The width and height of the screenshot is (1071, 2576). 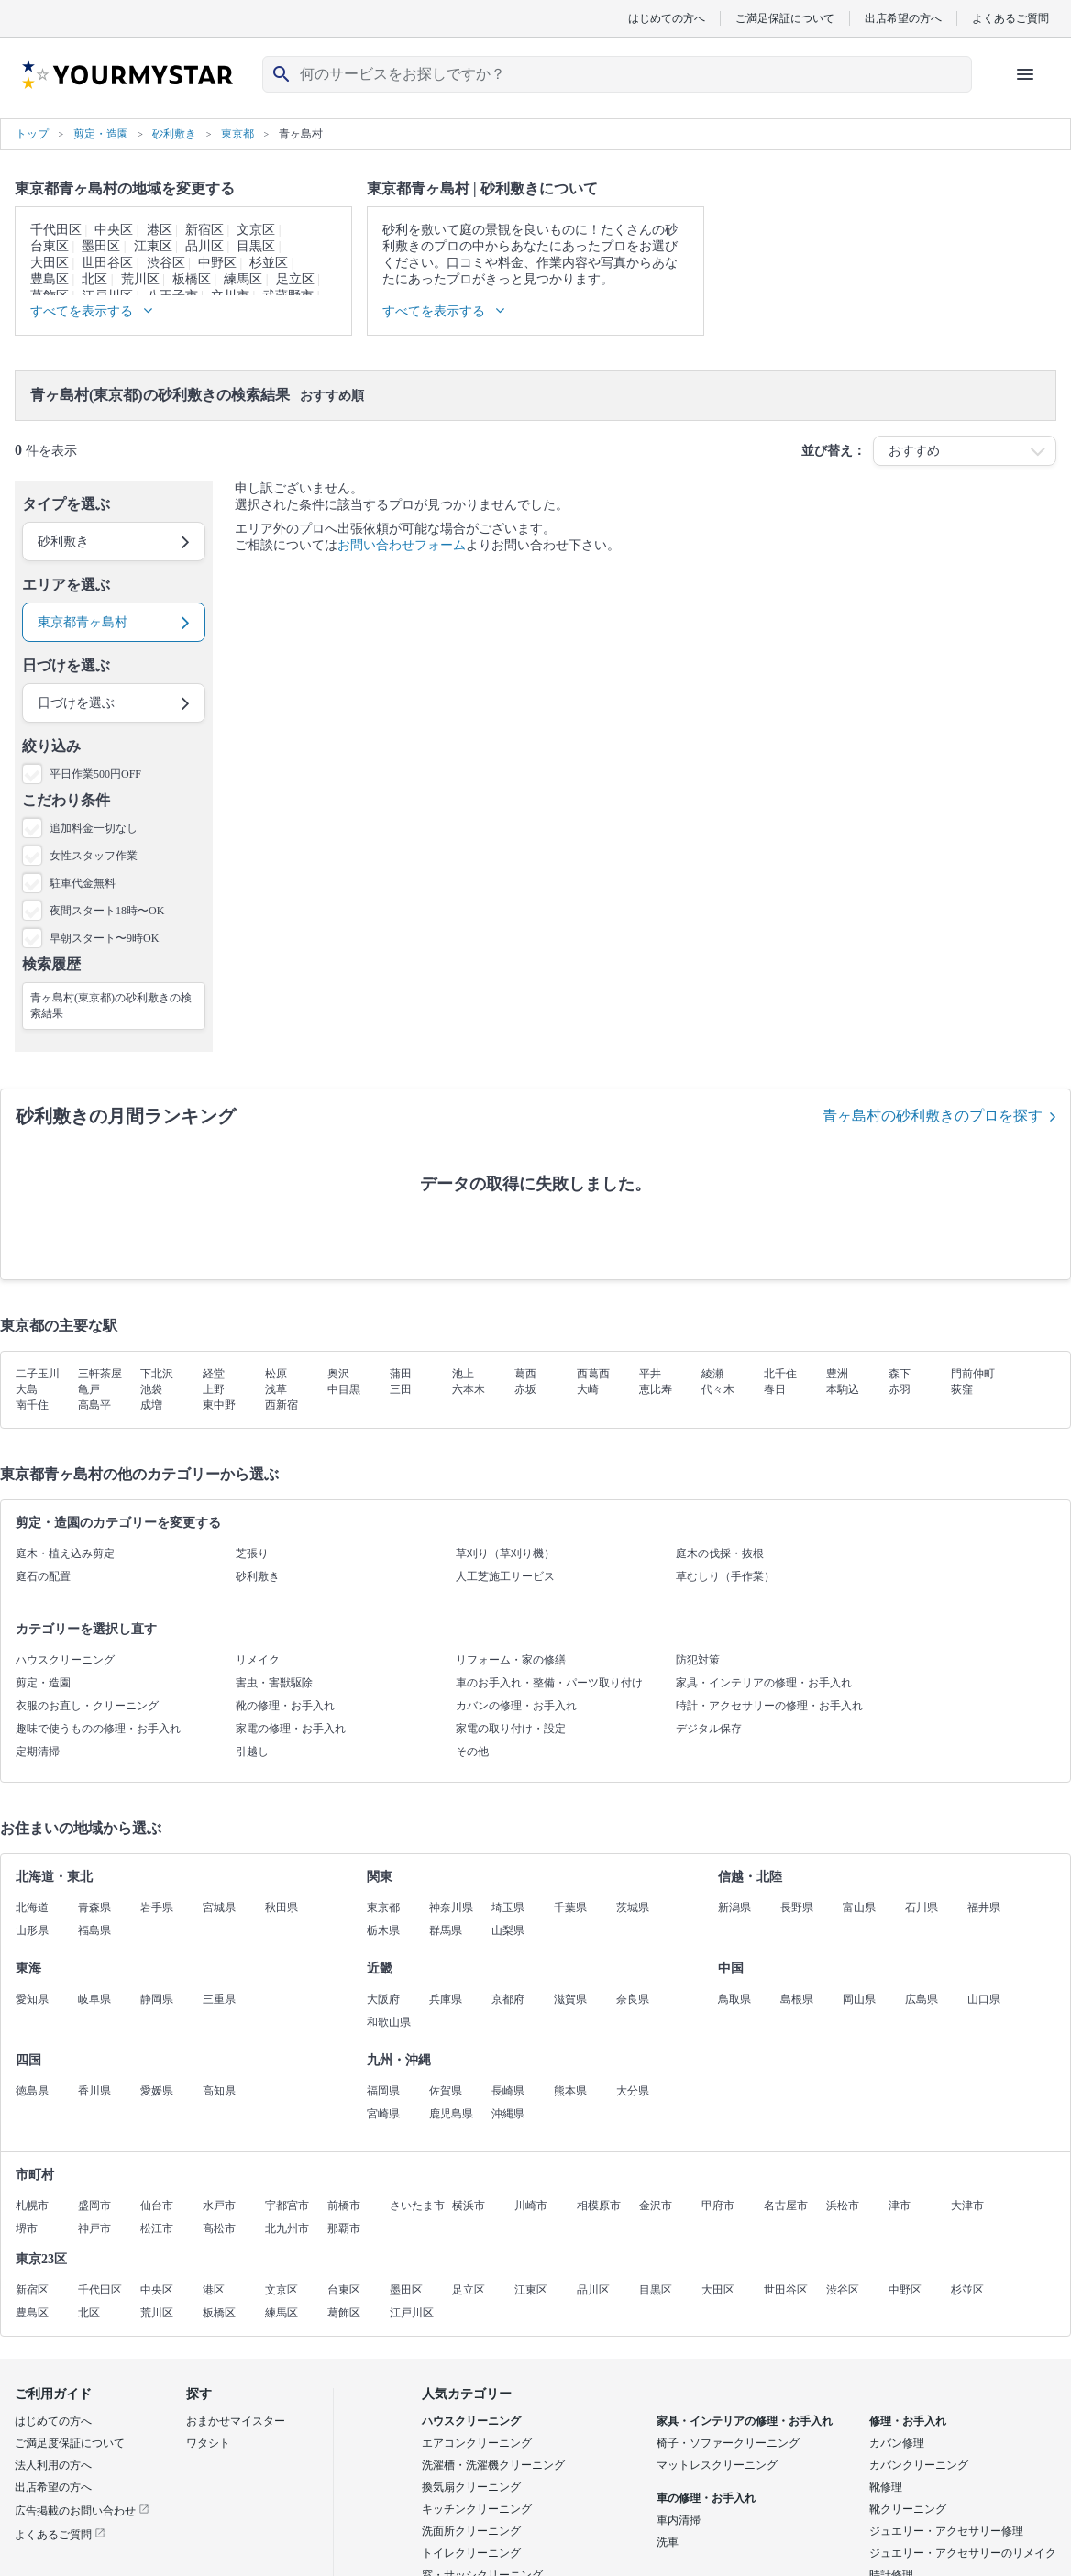 What do you see at coordinates (451, 2113) in the screenshot?
I see `鹿児島県` at bounding box center [451, 2113].